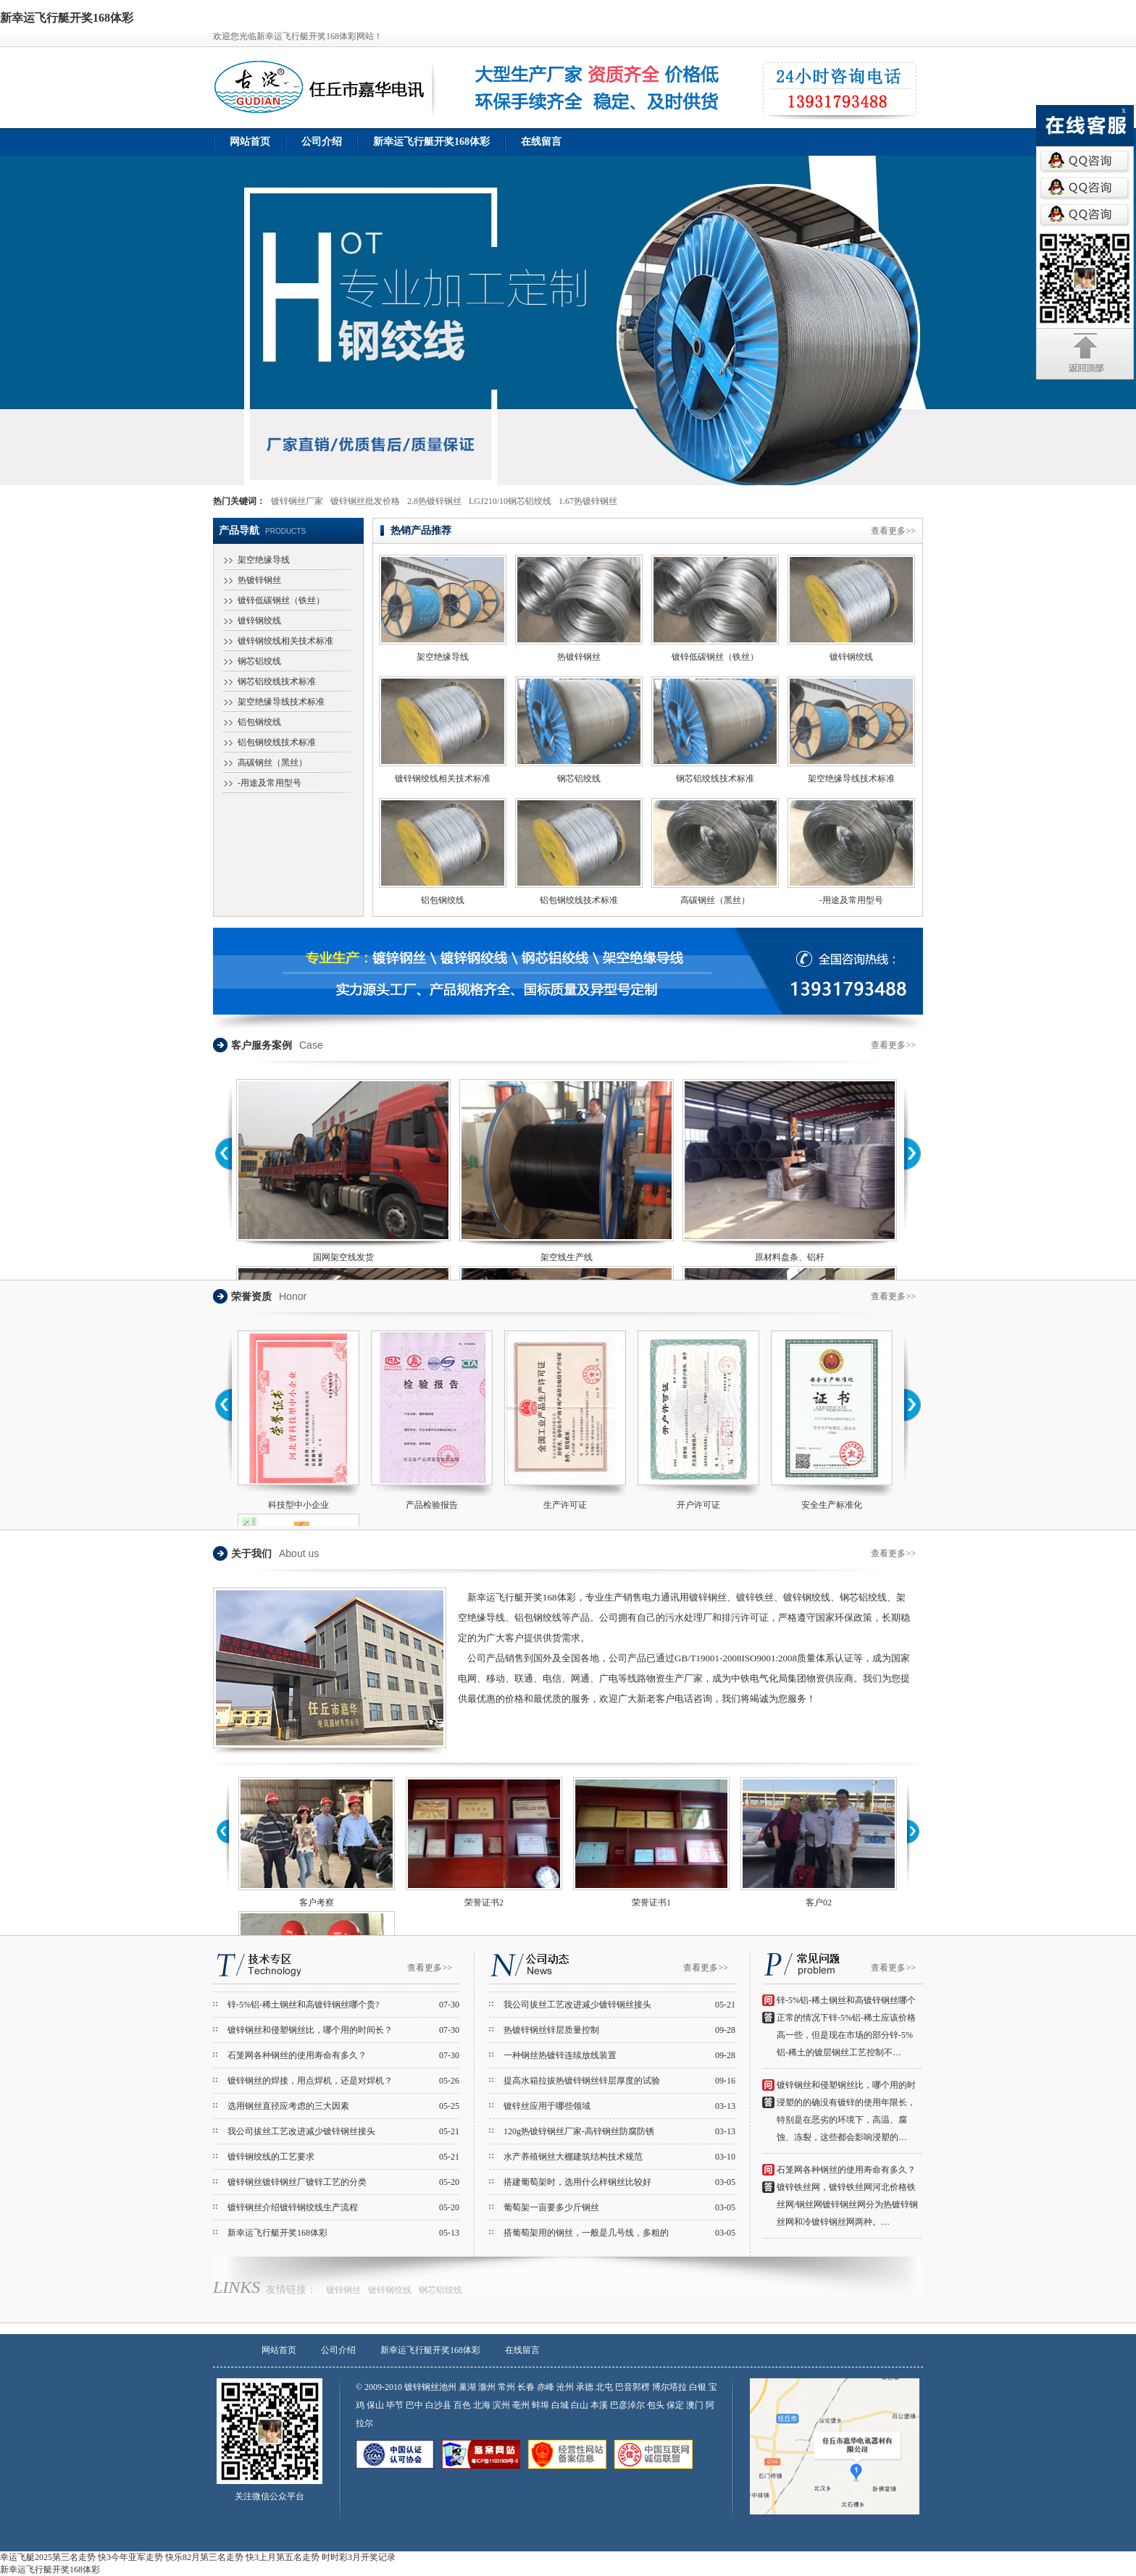 The width and height of the screenshot is (1136, 2576). I want to click on 客户02, so click(819, 1902).